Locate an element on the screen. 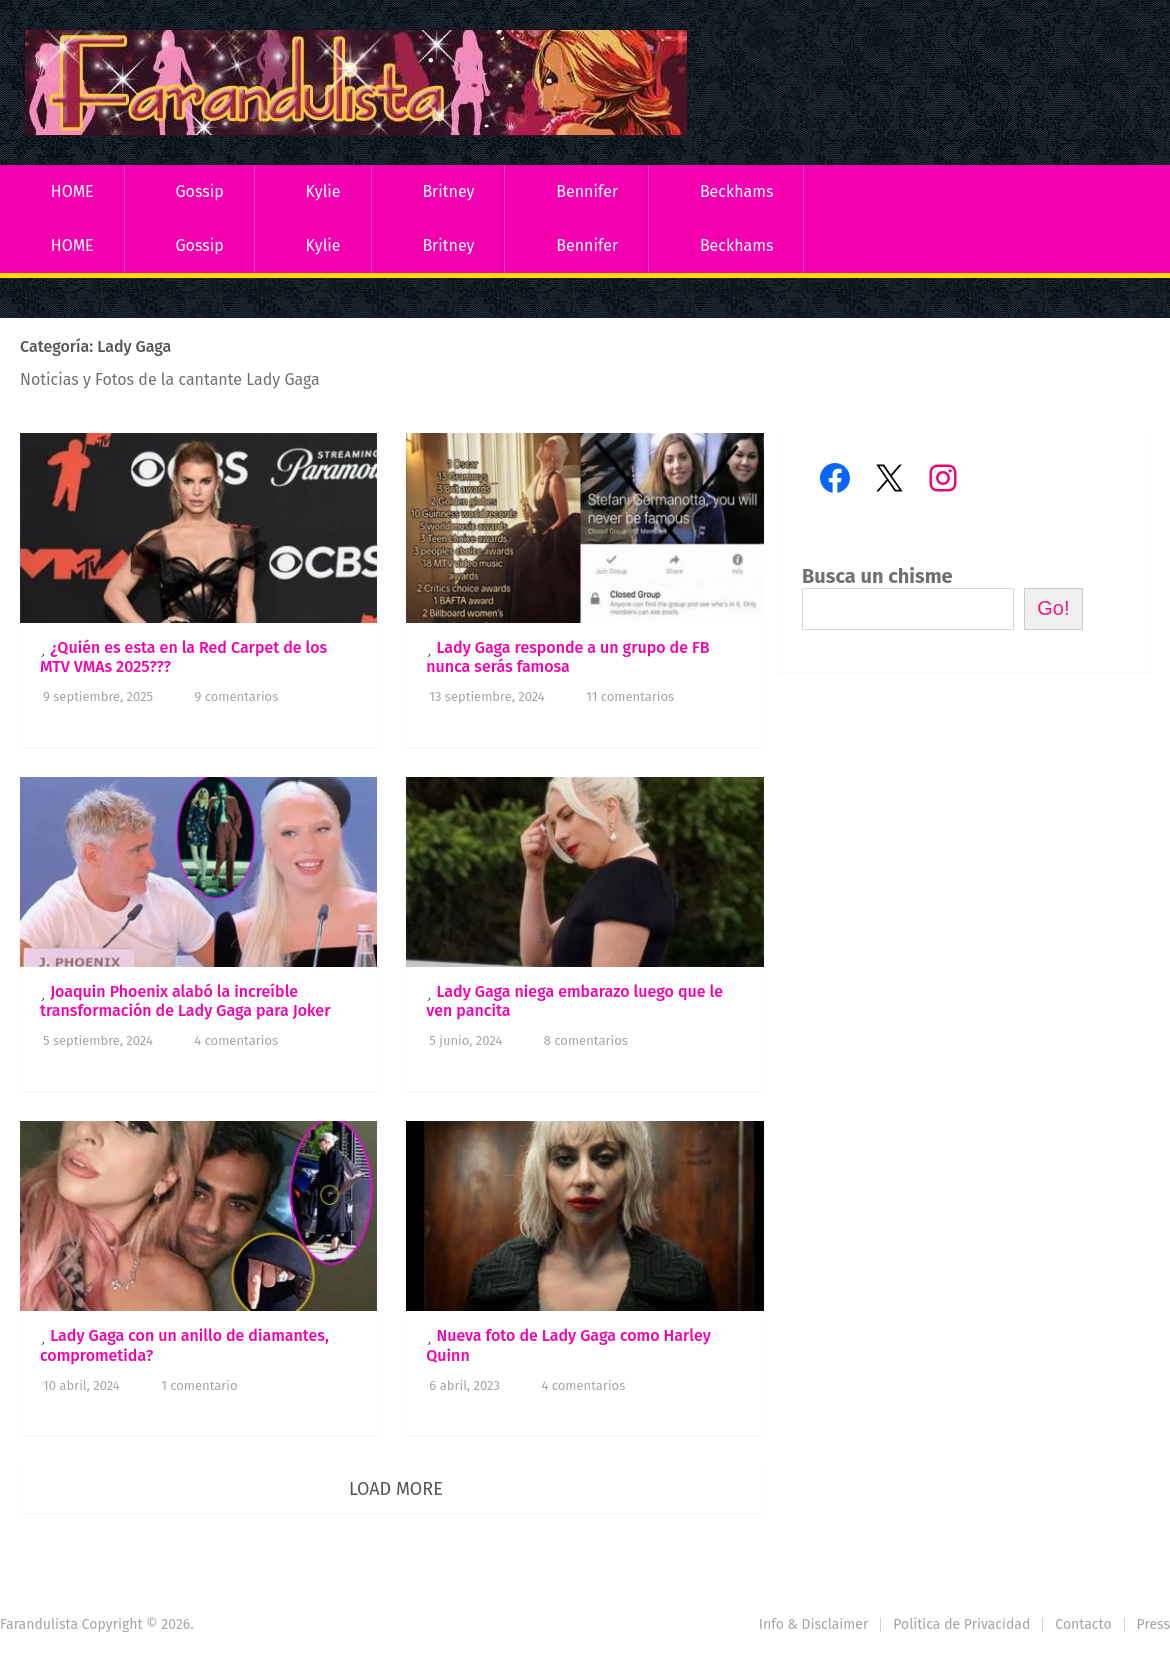  Info & Disclaimer is located at coordinates (814, 1624).